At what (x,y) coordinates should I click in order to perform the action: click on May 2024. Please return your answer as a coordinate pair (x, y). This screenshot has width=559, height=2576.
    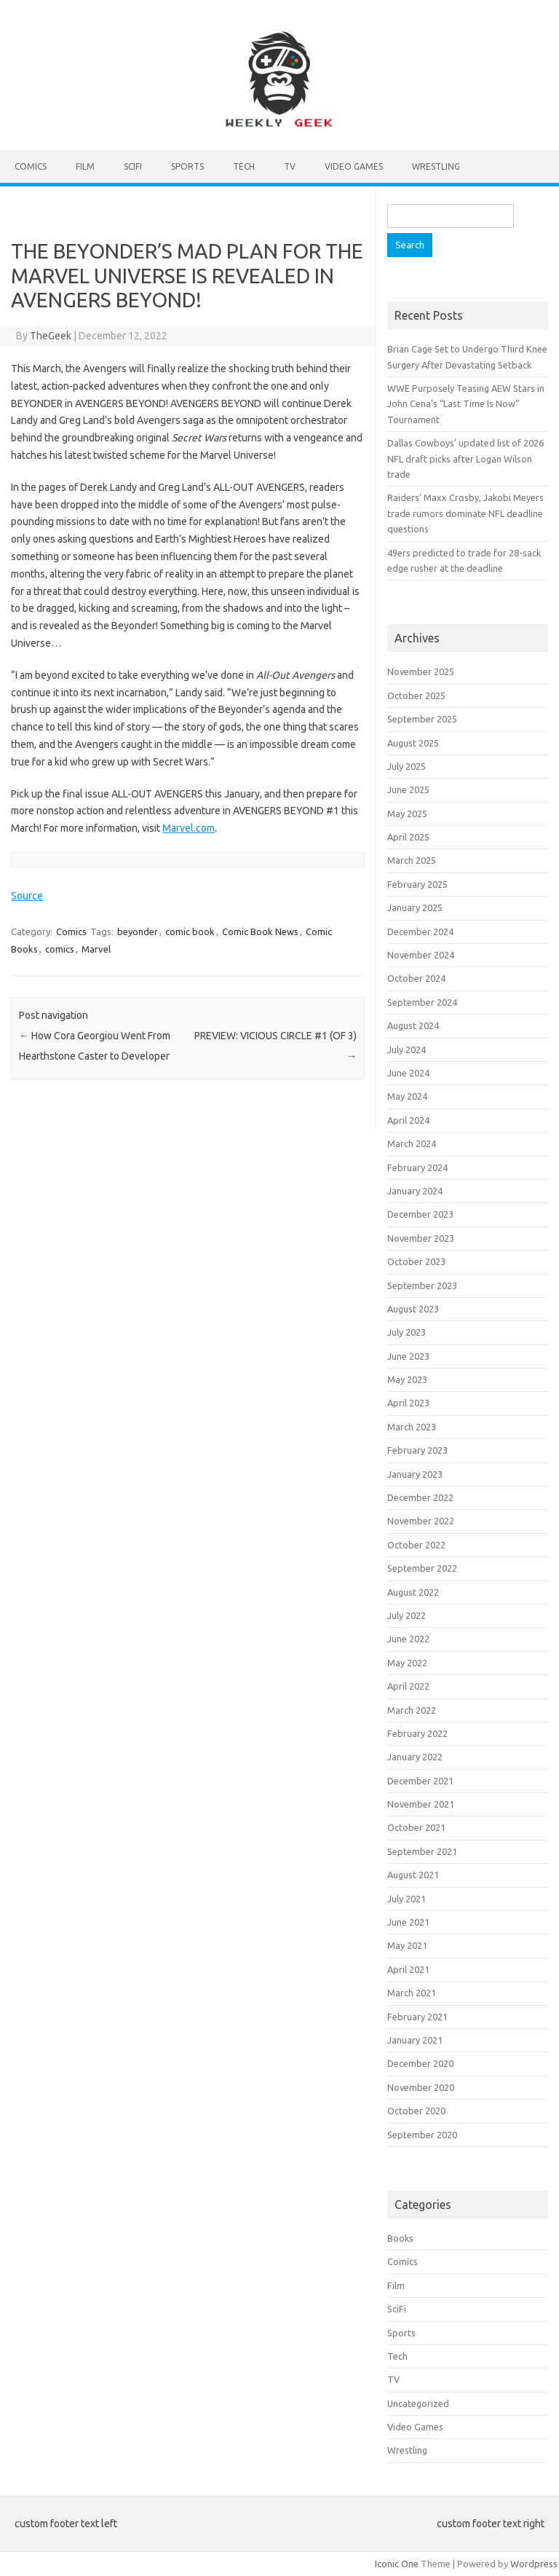
    Looking at the image, I should click on (407, 1096).